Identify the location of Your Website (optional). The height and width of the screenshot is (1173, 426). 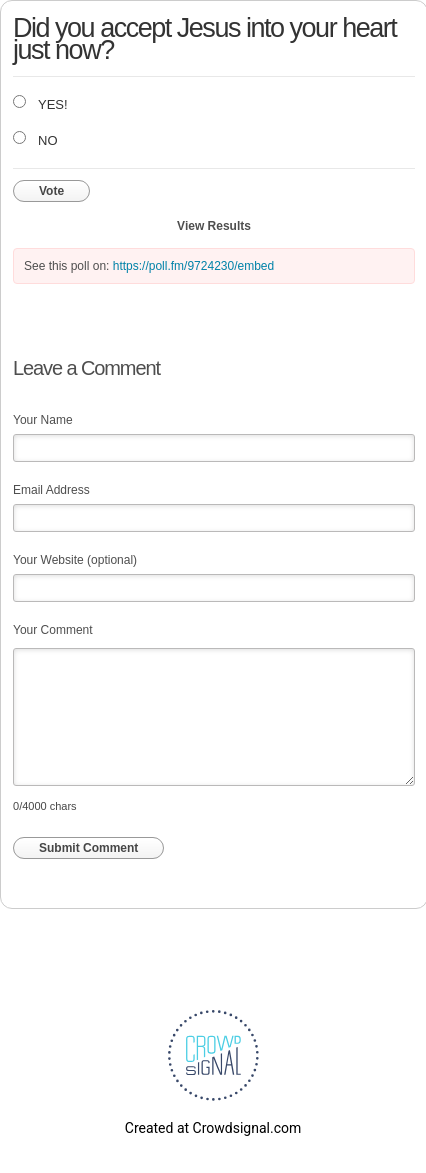
(75, 560).